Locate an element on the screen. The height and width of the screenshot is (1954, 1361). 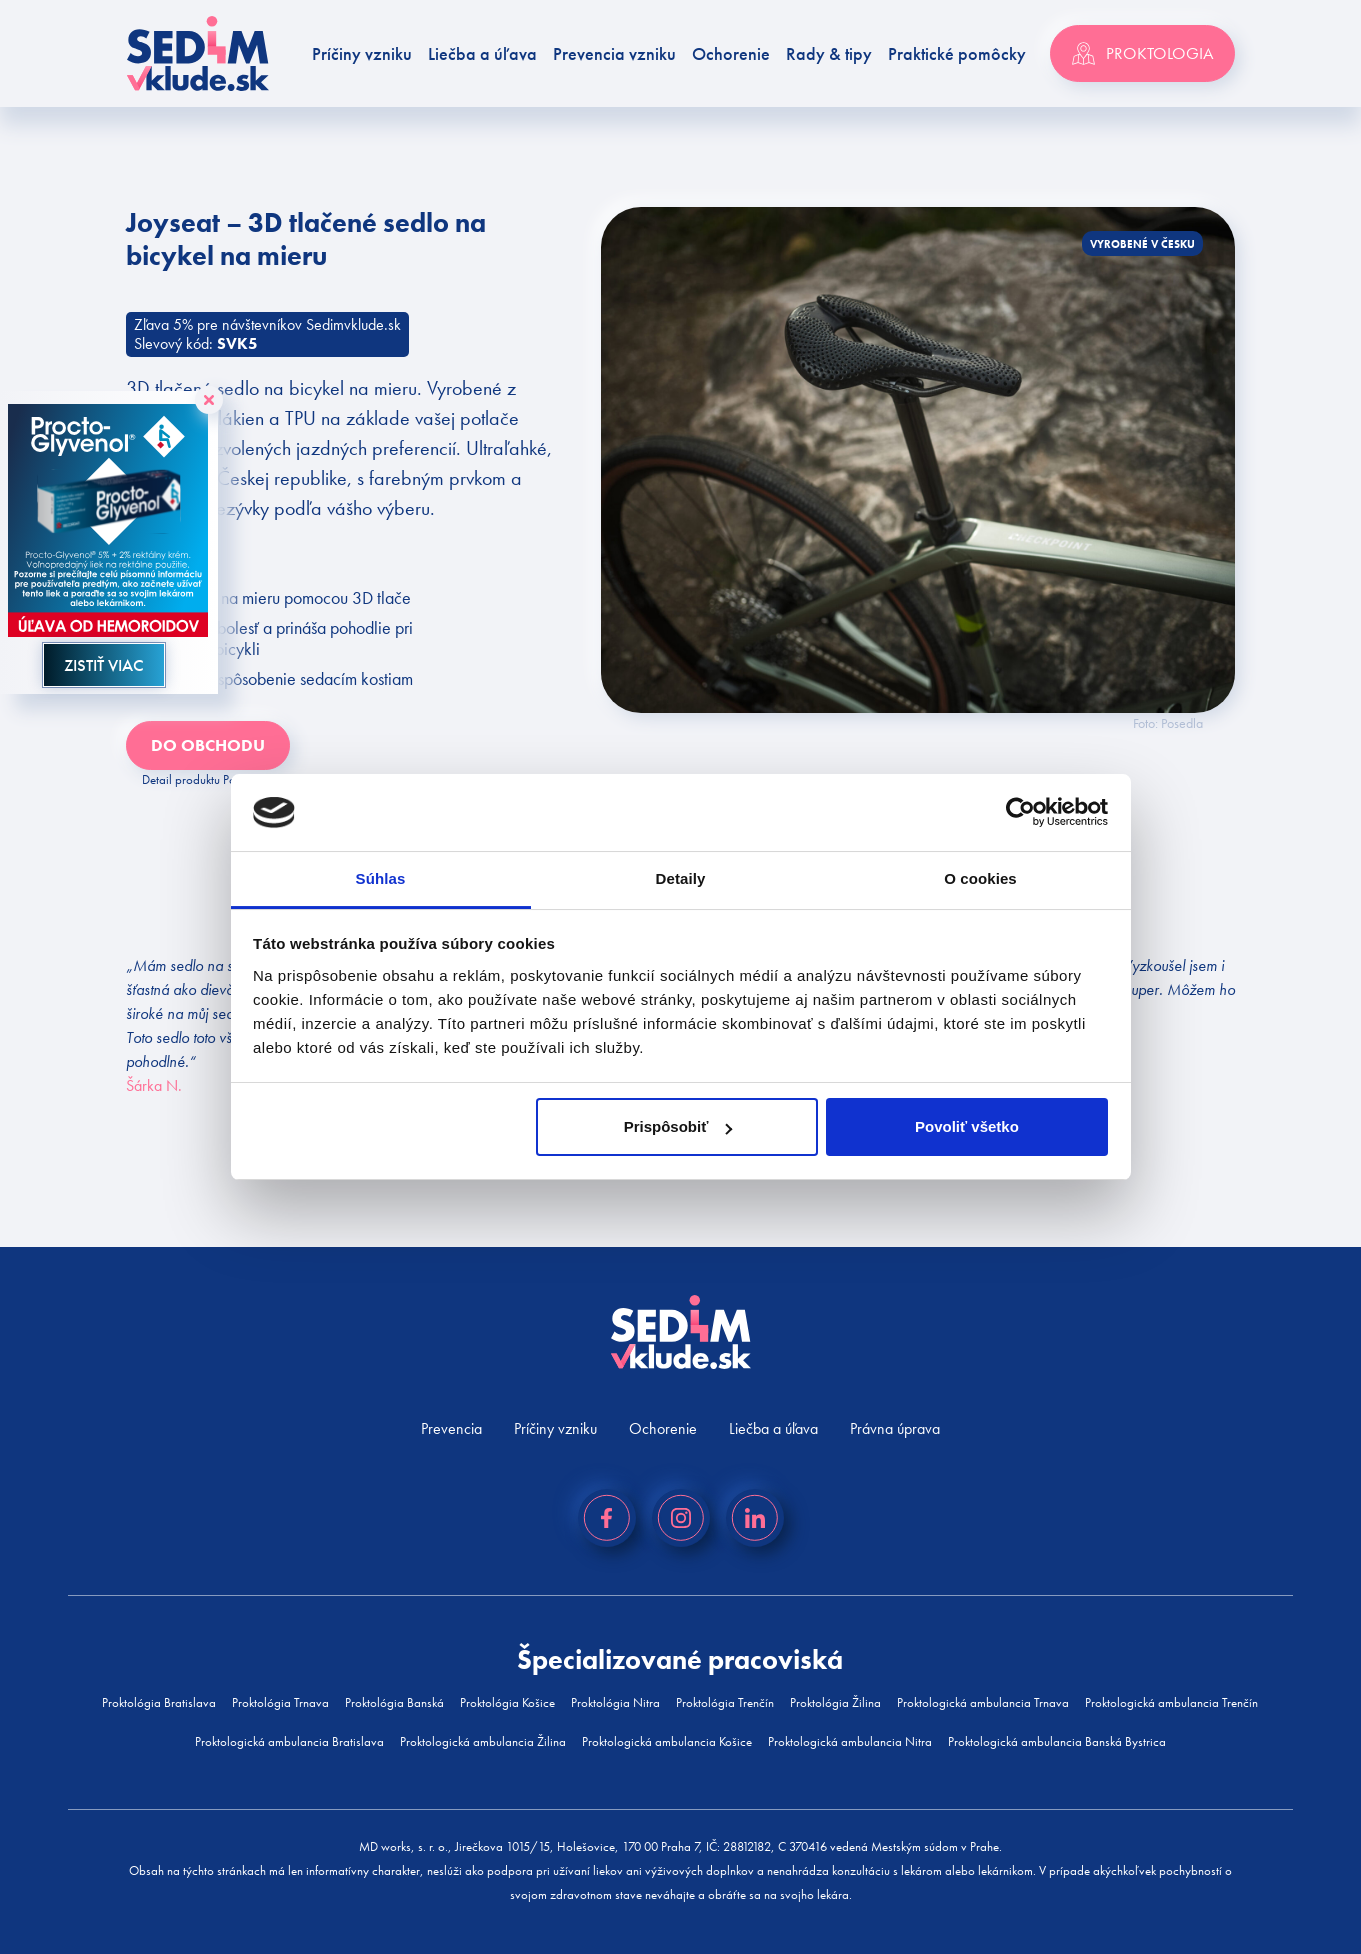
Proktológia Bratislava is located at coordinates (159, 1702).